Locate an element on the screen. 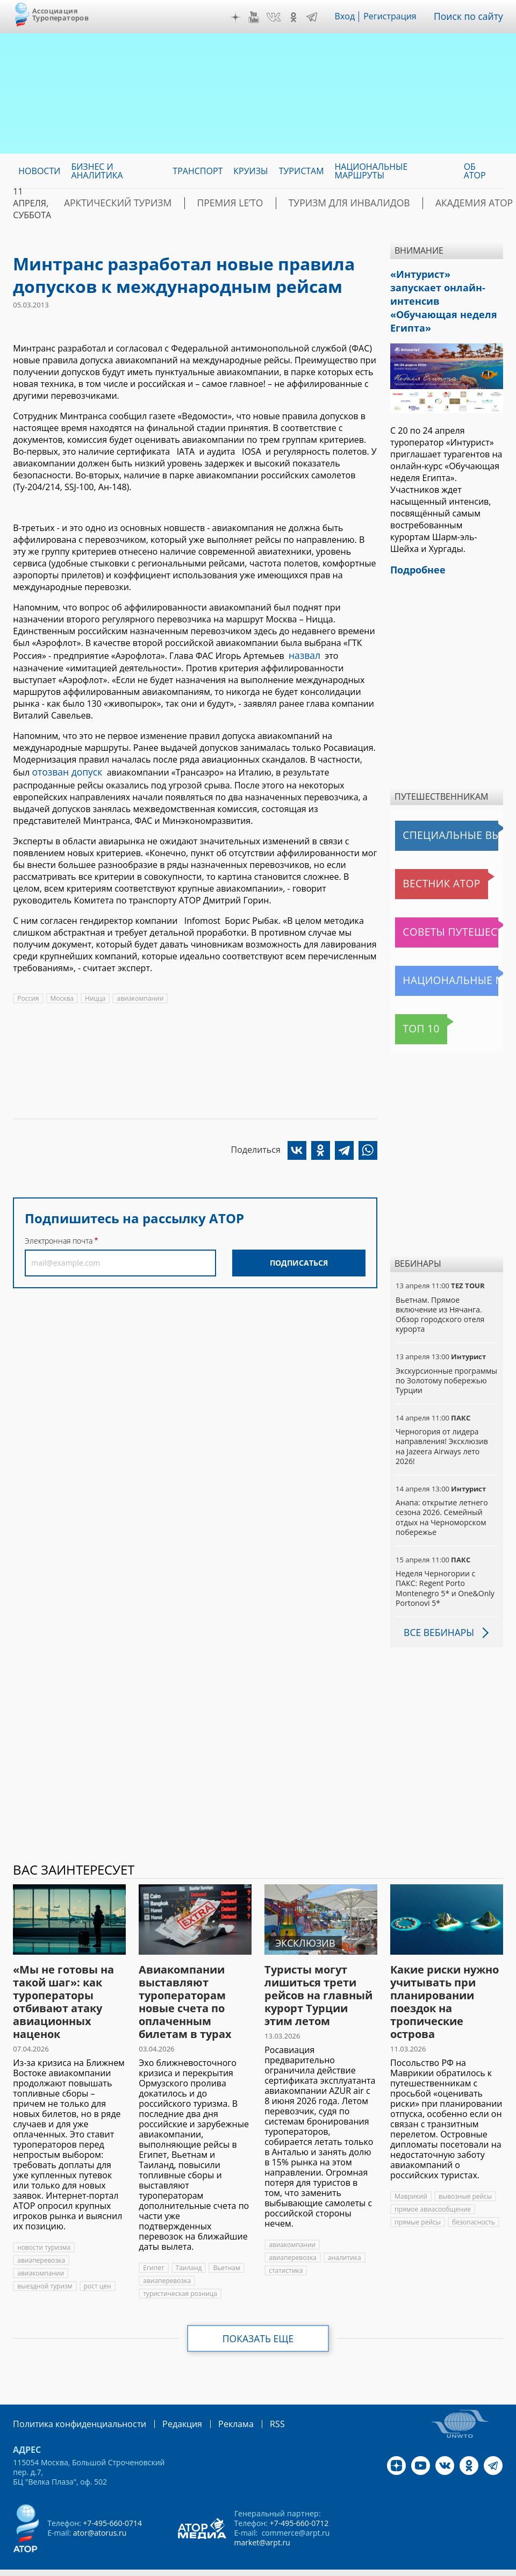 The height and width of the screenshot is (2576, 516). YouTube is located at coordinates (259, 17).